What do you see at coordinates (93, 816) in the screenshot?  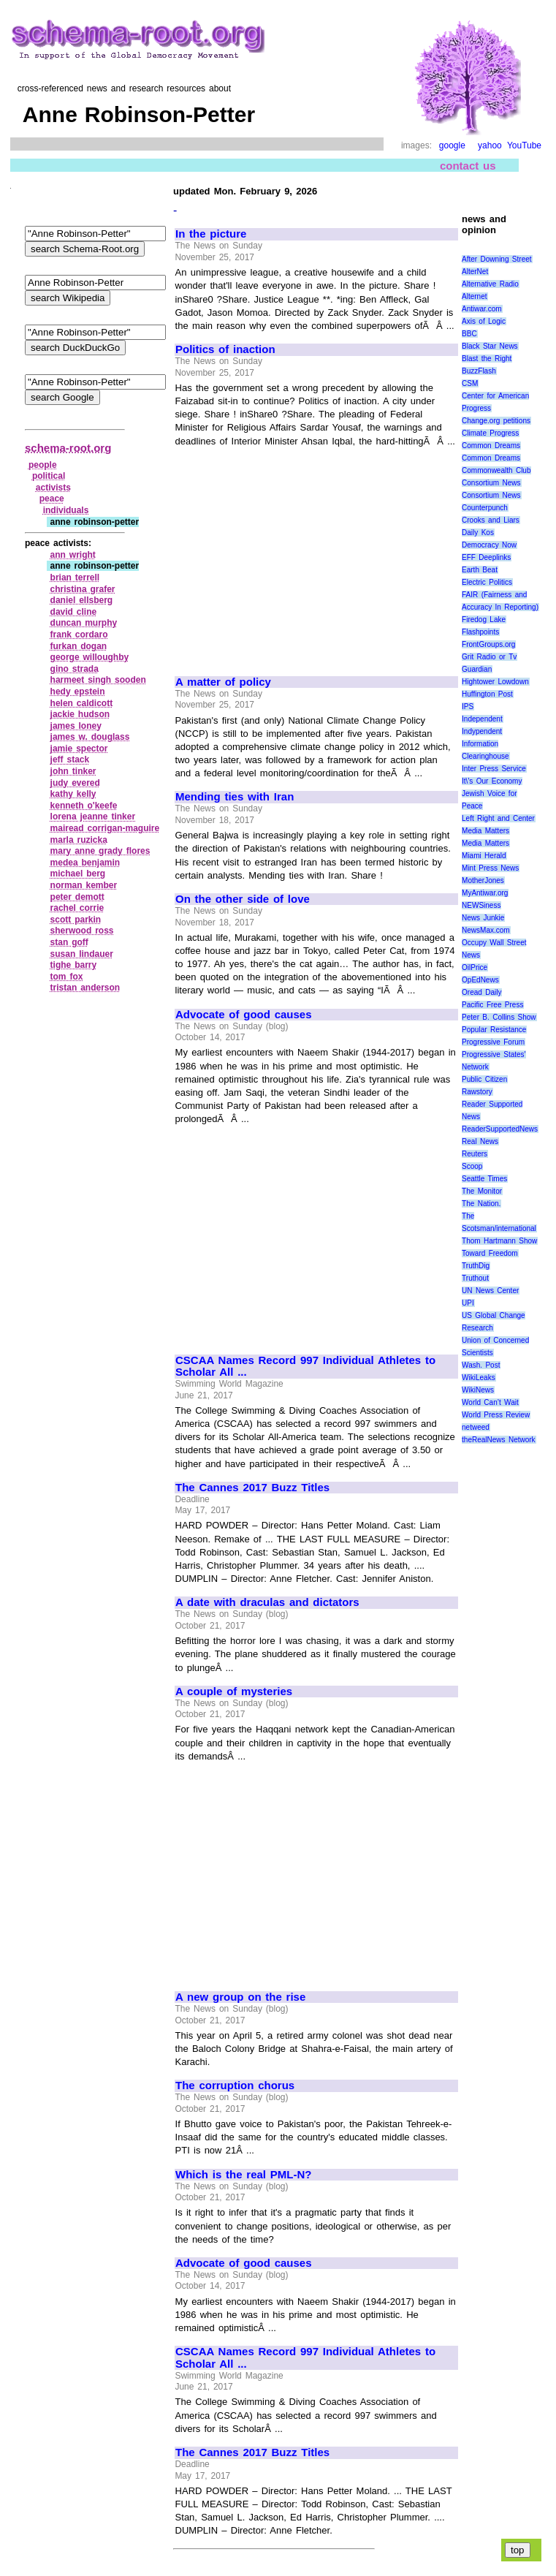 I see `lorena jeanne tinker` at bounding box center [93, 816].